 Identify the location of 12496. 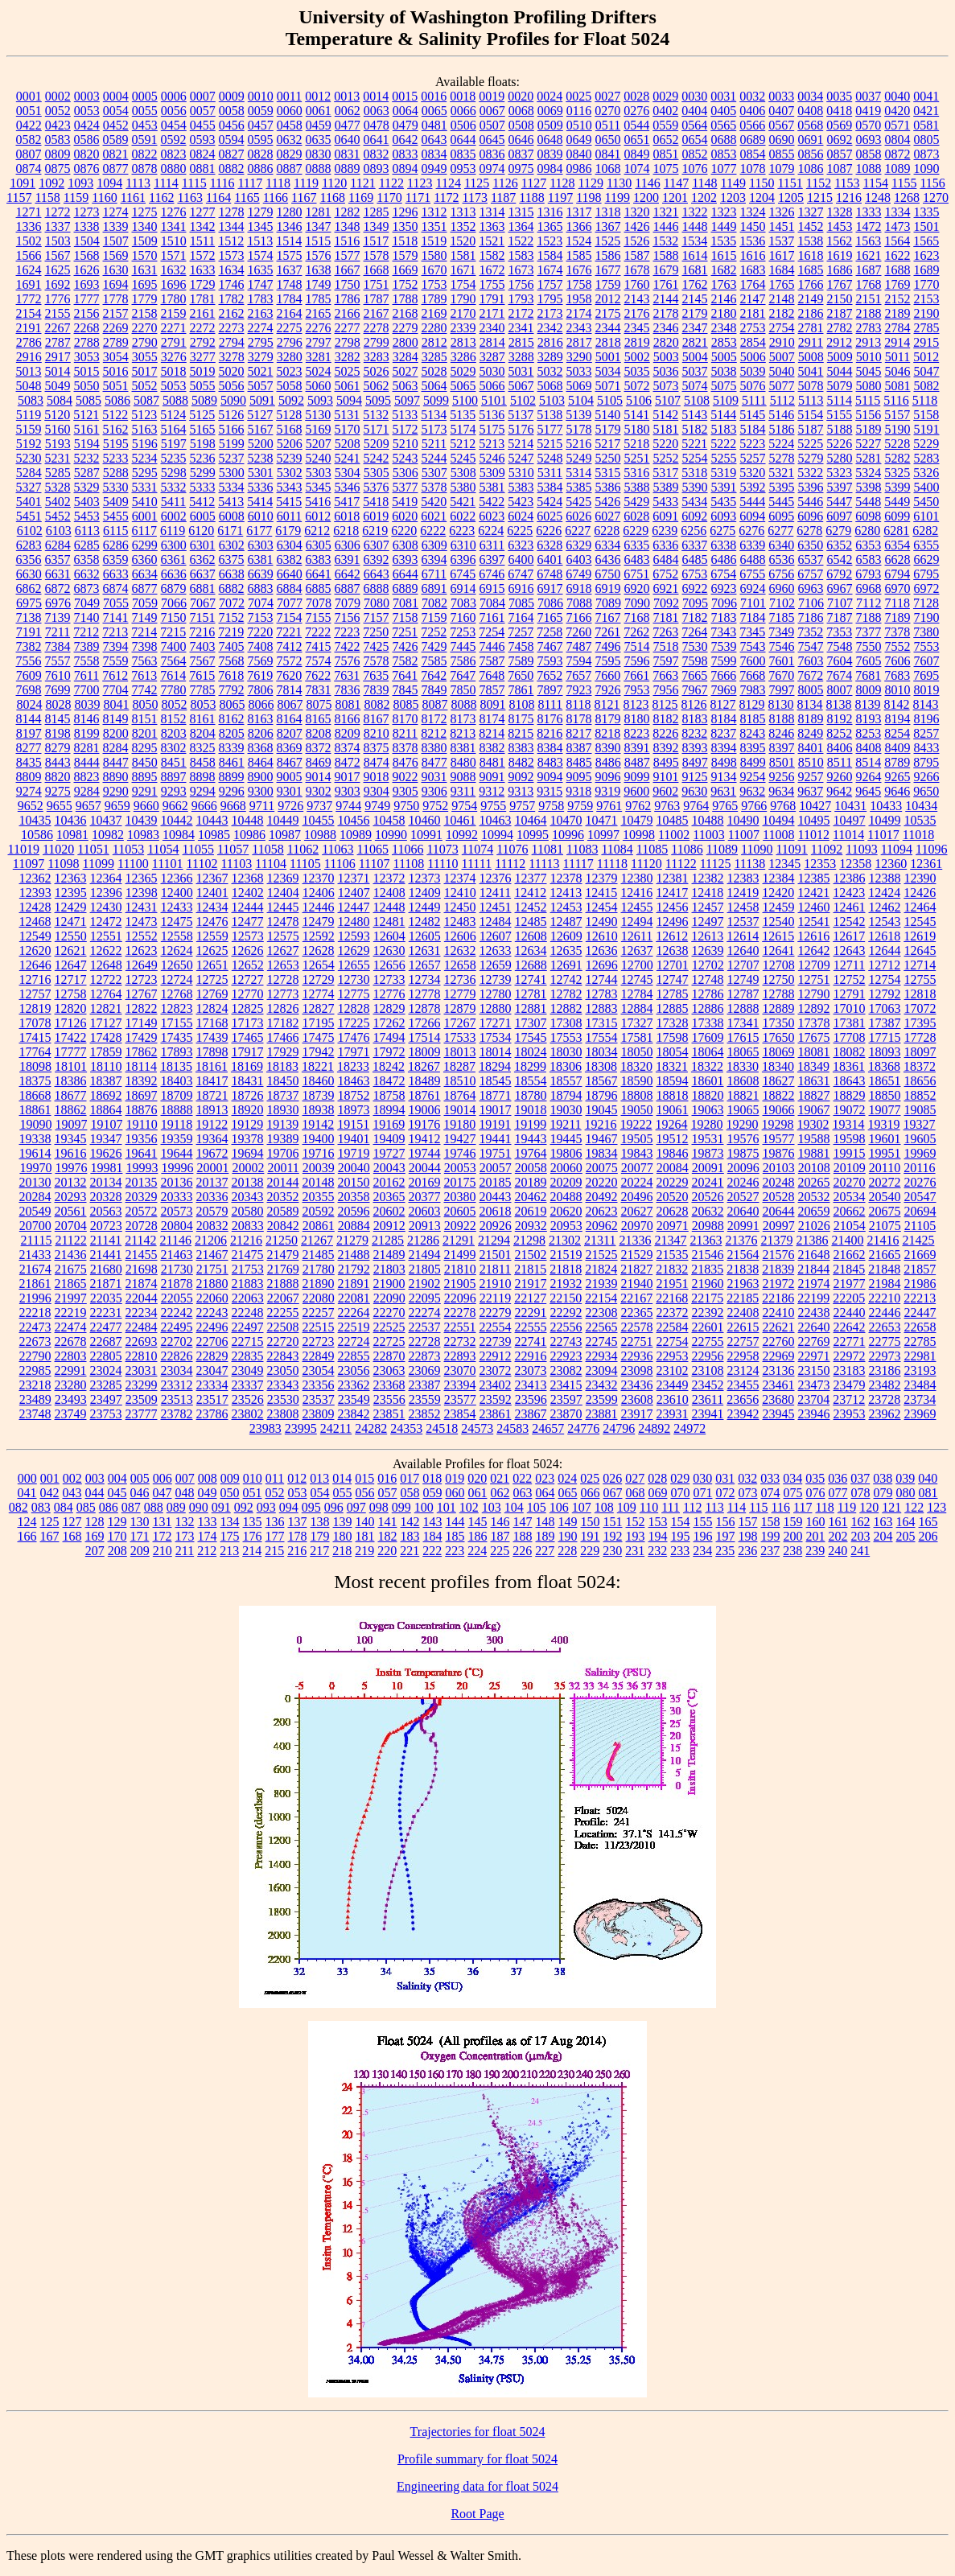
(673, 921).